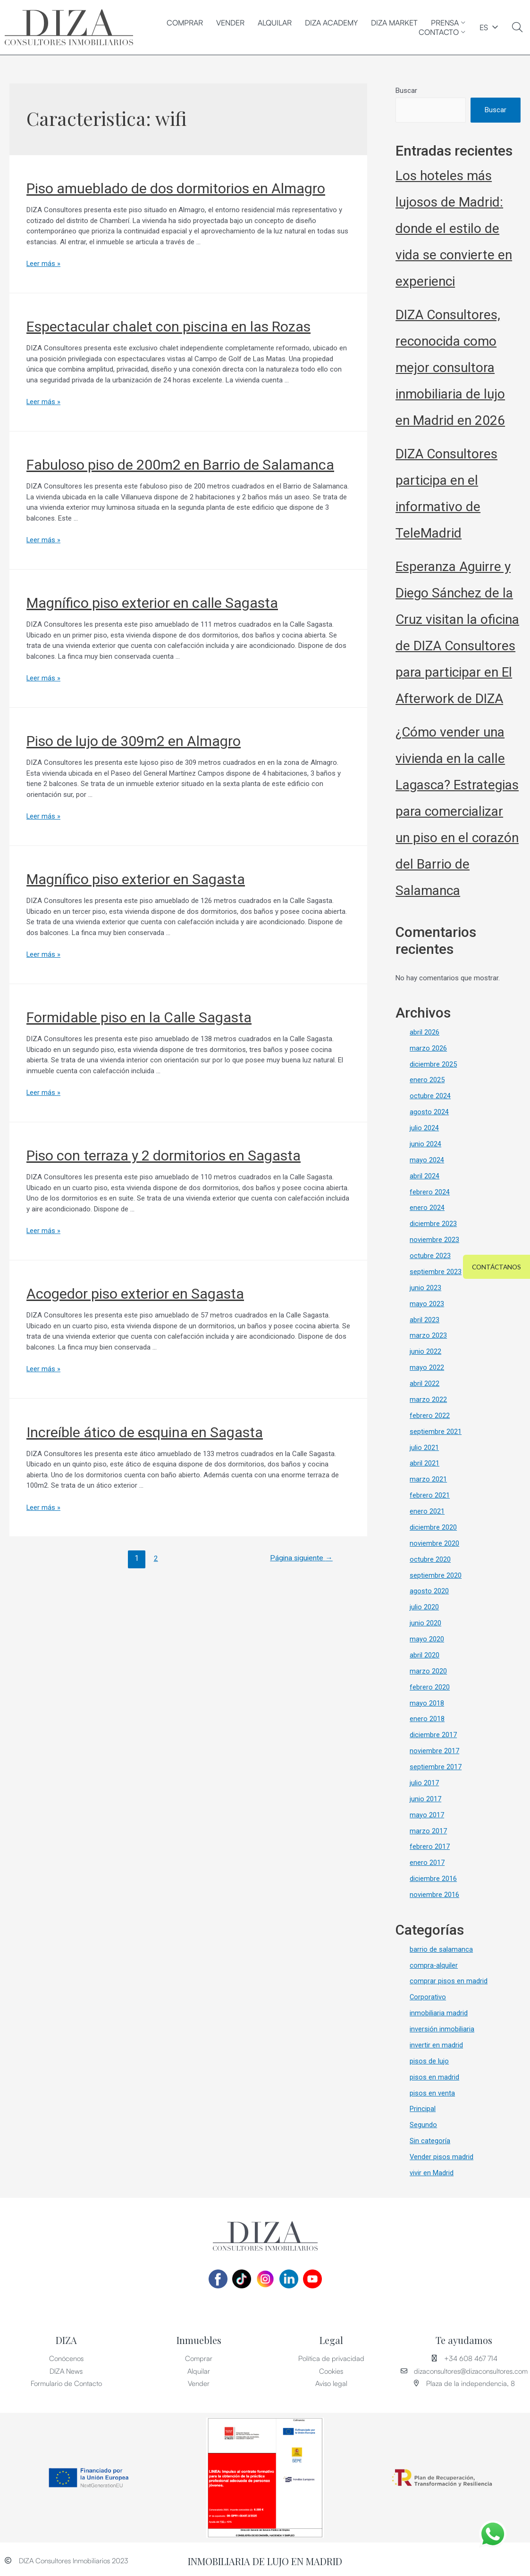  Describe the element at coordinates (424, 1446) in the screenshot. I see `julio 2021` at that location.